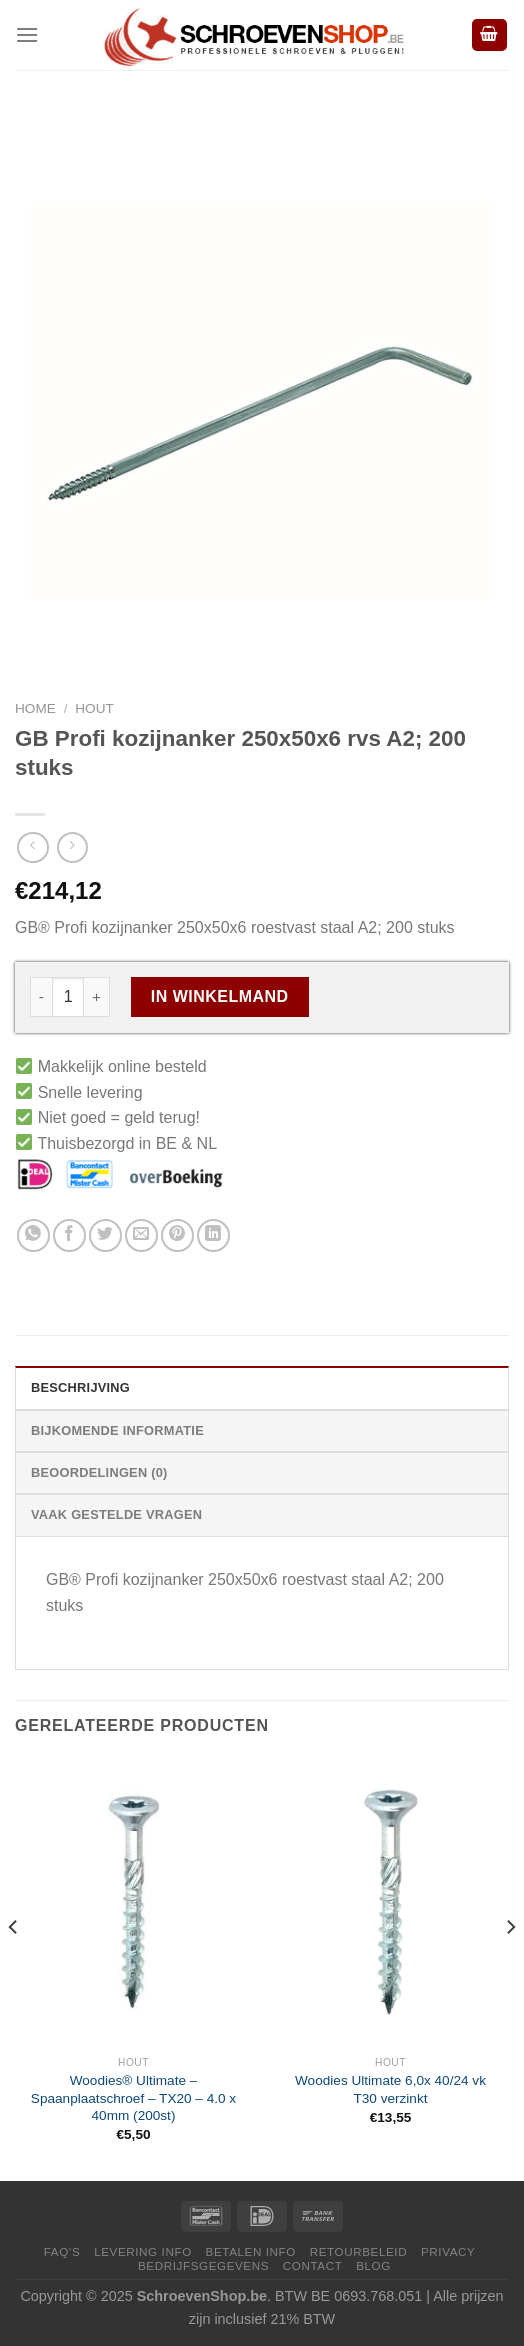 This screenshot has height=2346, width=524. I want to click on Blog, so click(373, 2265).